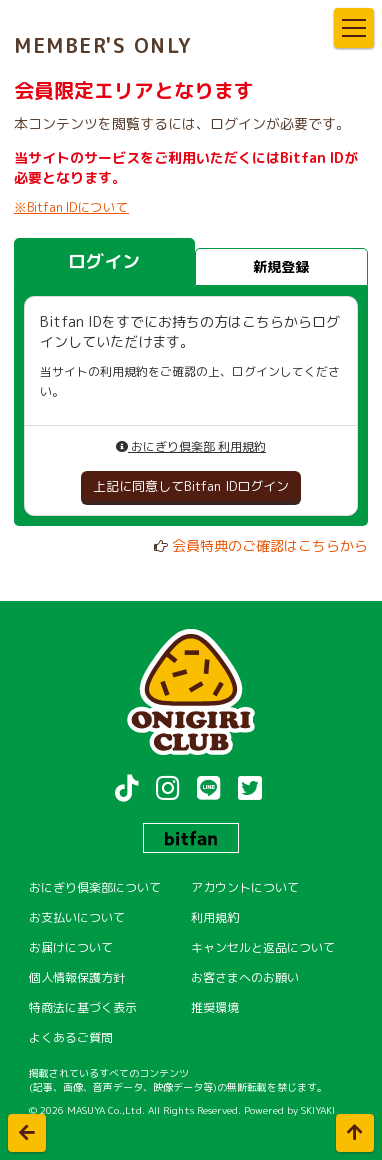  What do you see at coordinates (245, 887) in the screenshot?
I see `アカウントについて` at bounding box center [245, 887].